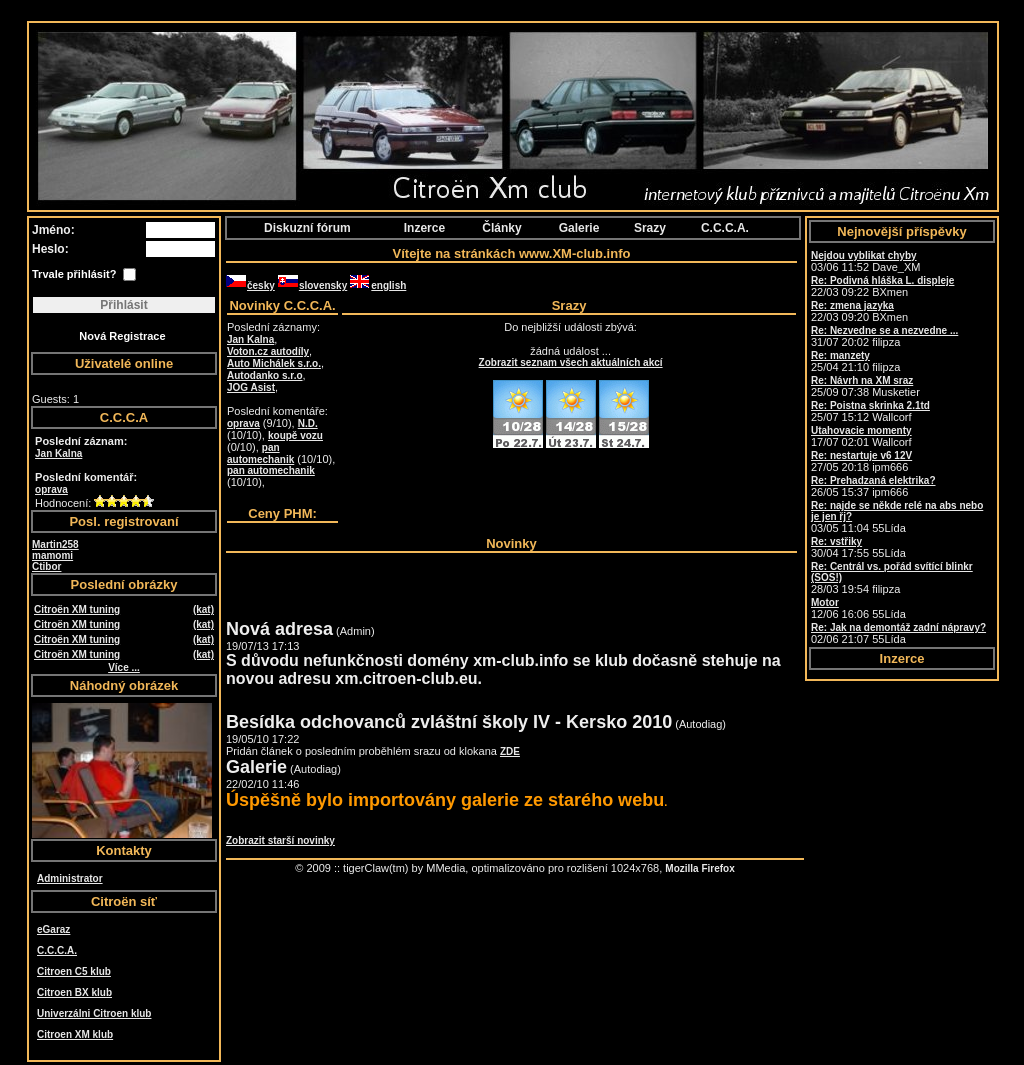 This screenshot has width=1024, height=1065. Describe the element at coordinates (70, 878) in the screenshot. I see `Administrator` at that location.